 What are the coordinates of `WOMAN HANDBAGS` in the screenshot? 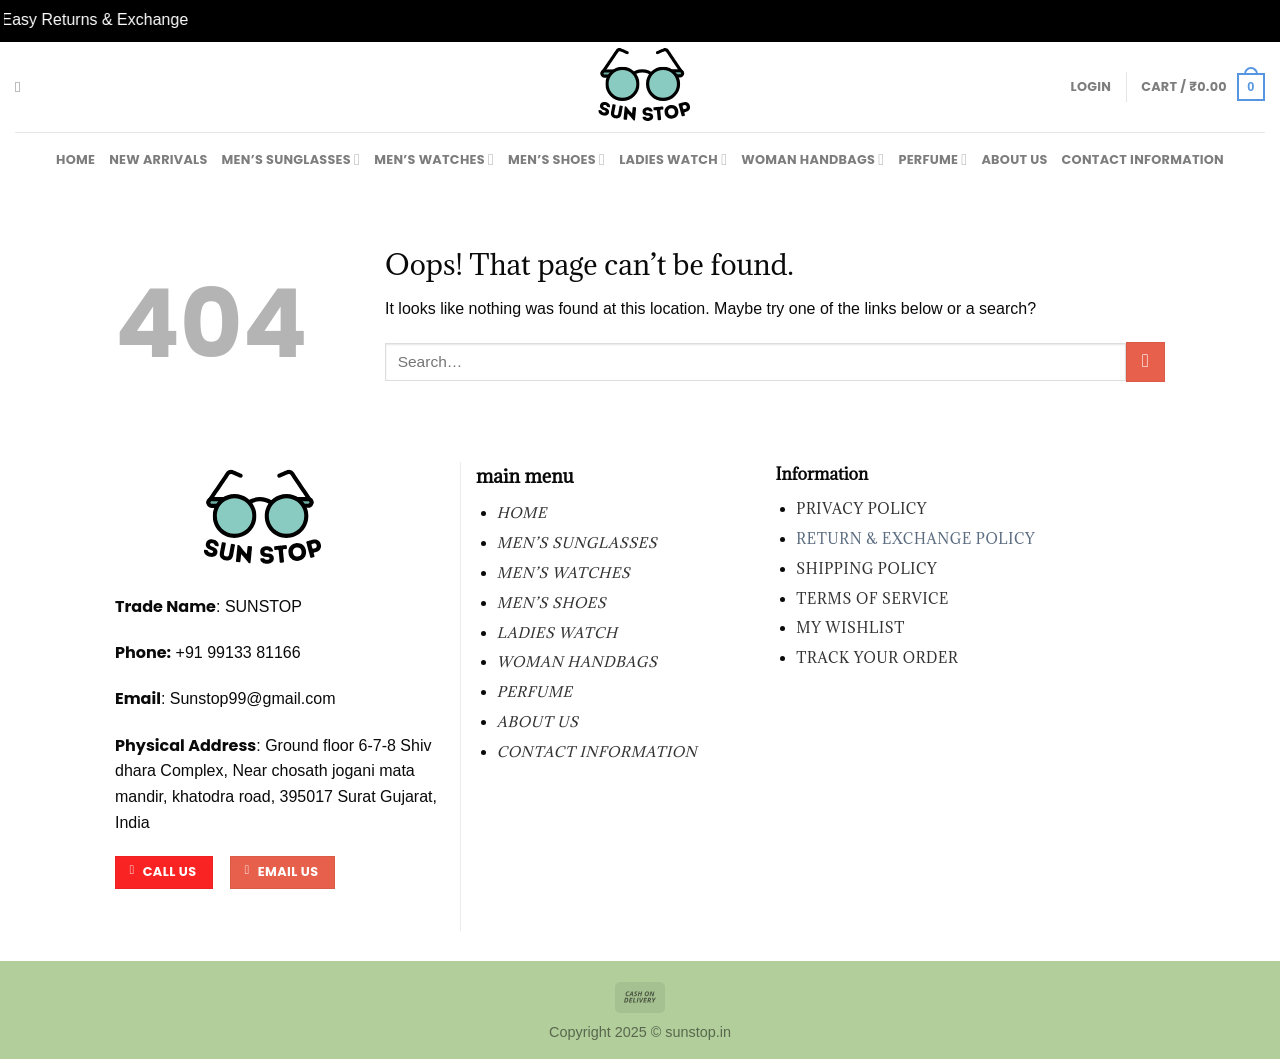 It's located at (812, 159).